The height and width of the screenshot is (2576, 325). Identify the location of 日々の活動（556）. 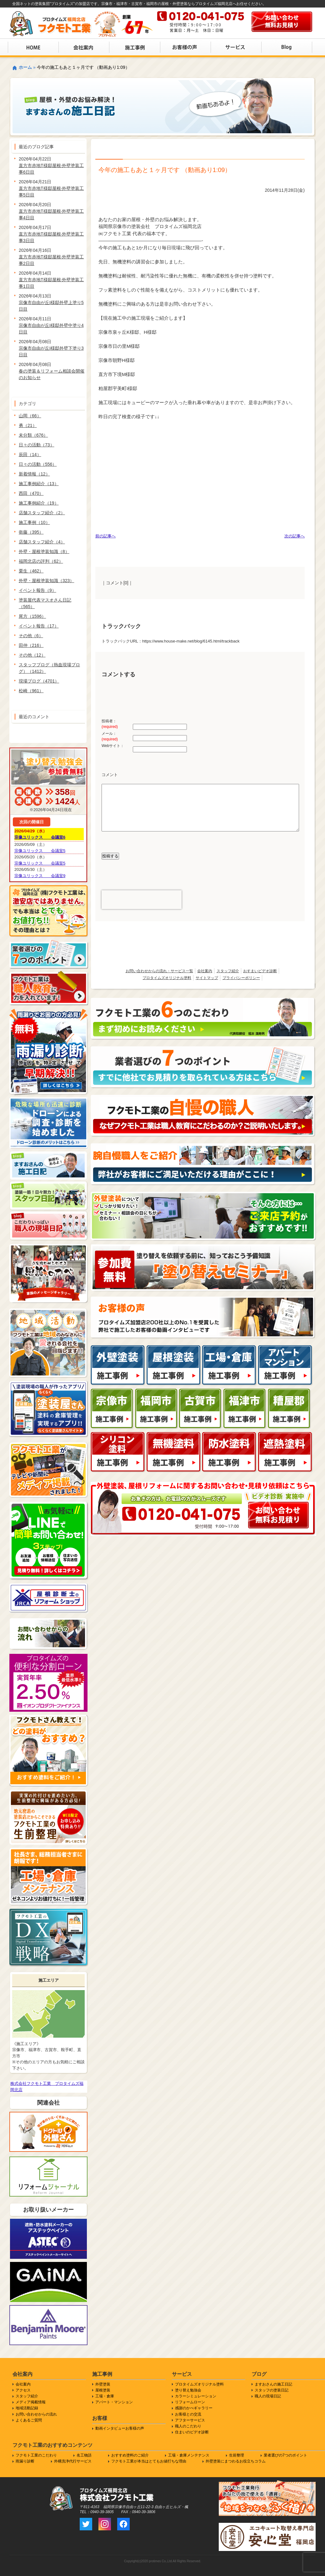
(38, 464).